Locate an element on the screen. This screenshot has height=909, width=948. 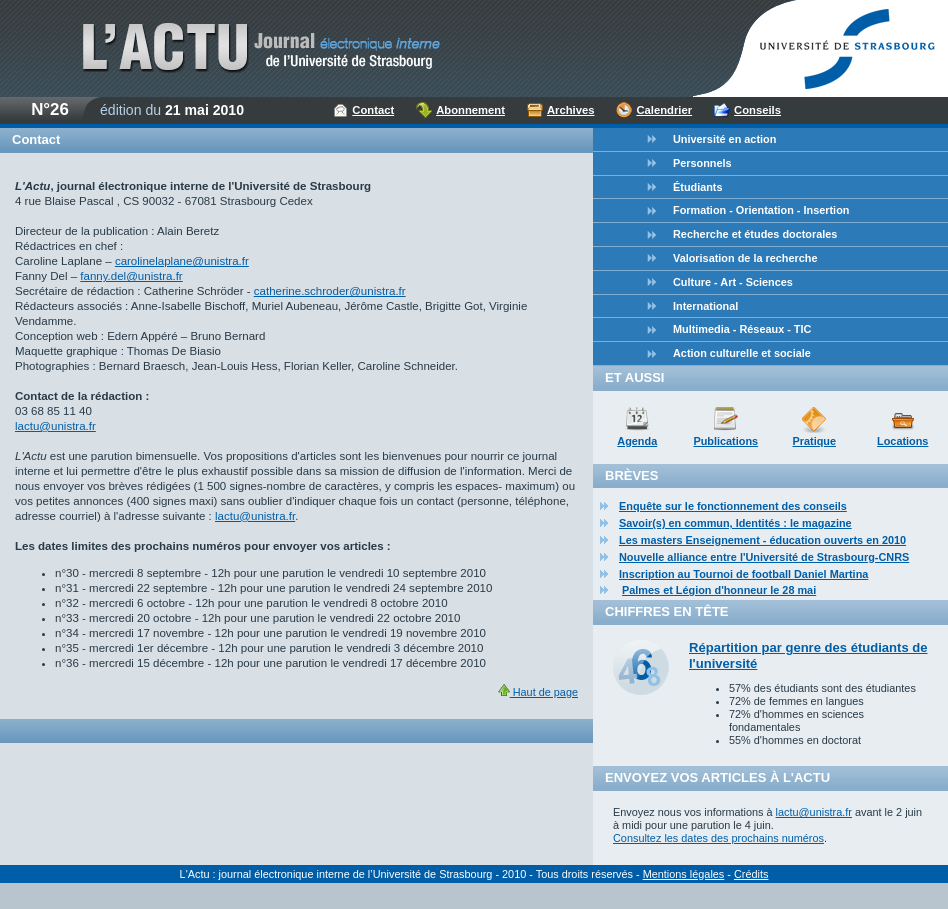
Les masters Enseignement - éducation ouverts en 2010 is located at coordinates (762, 540).